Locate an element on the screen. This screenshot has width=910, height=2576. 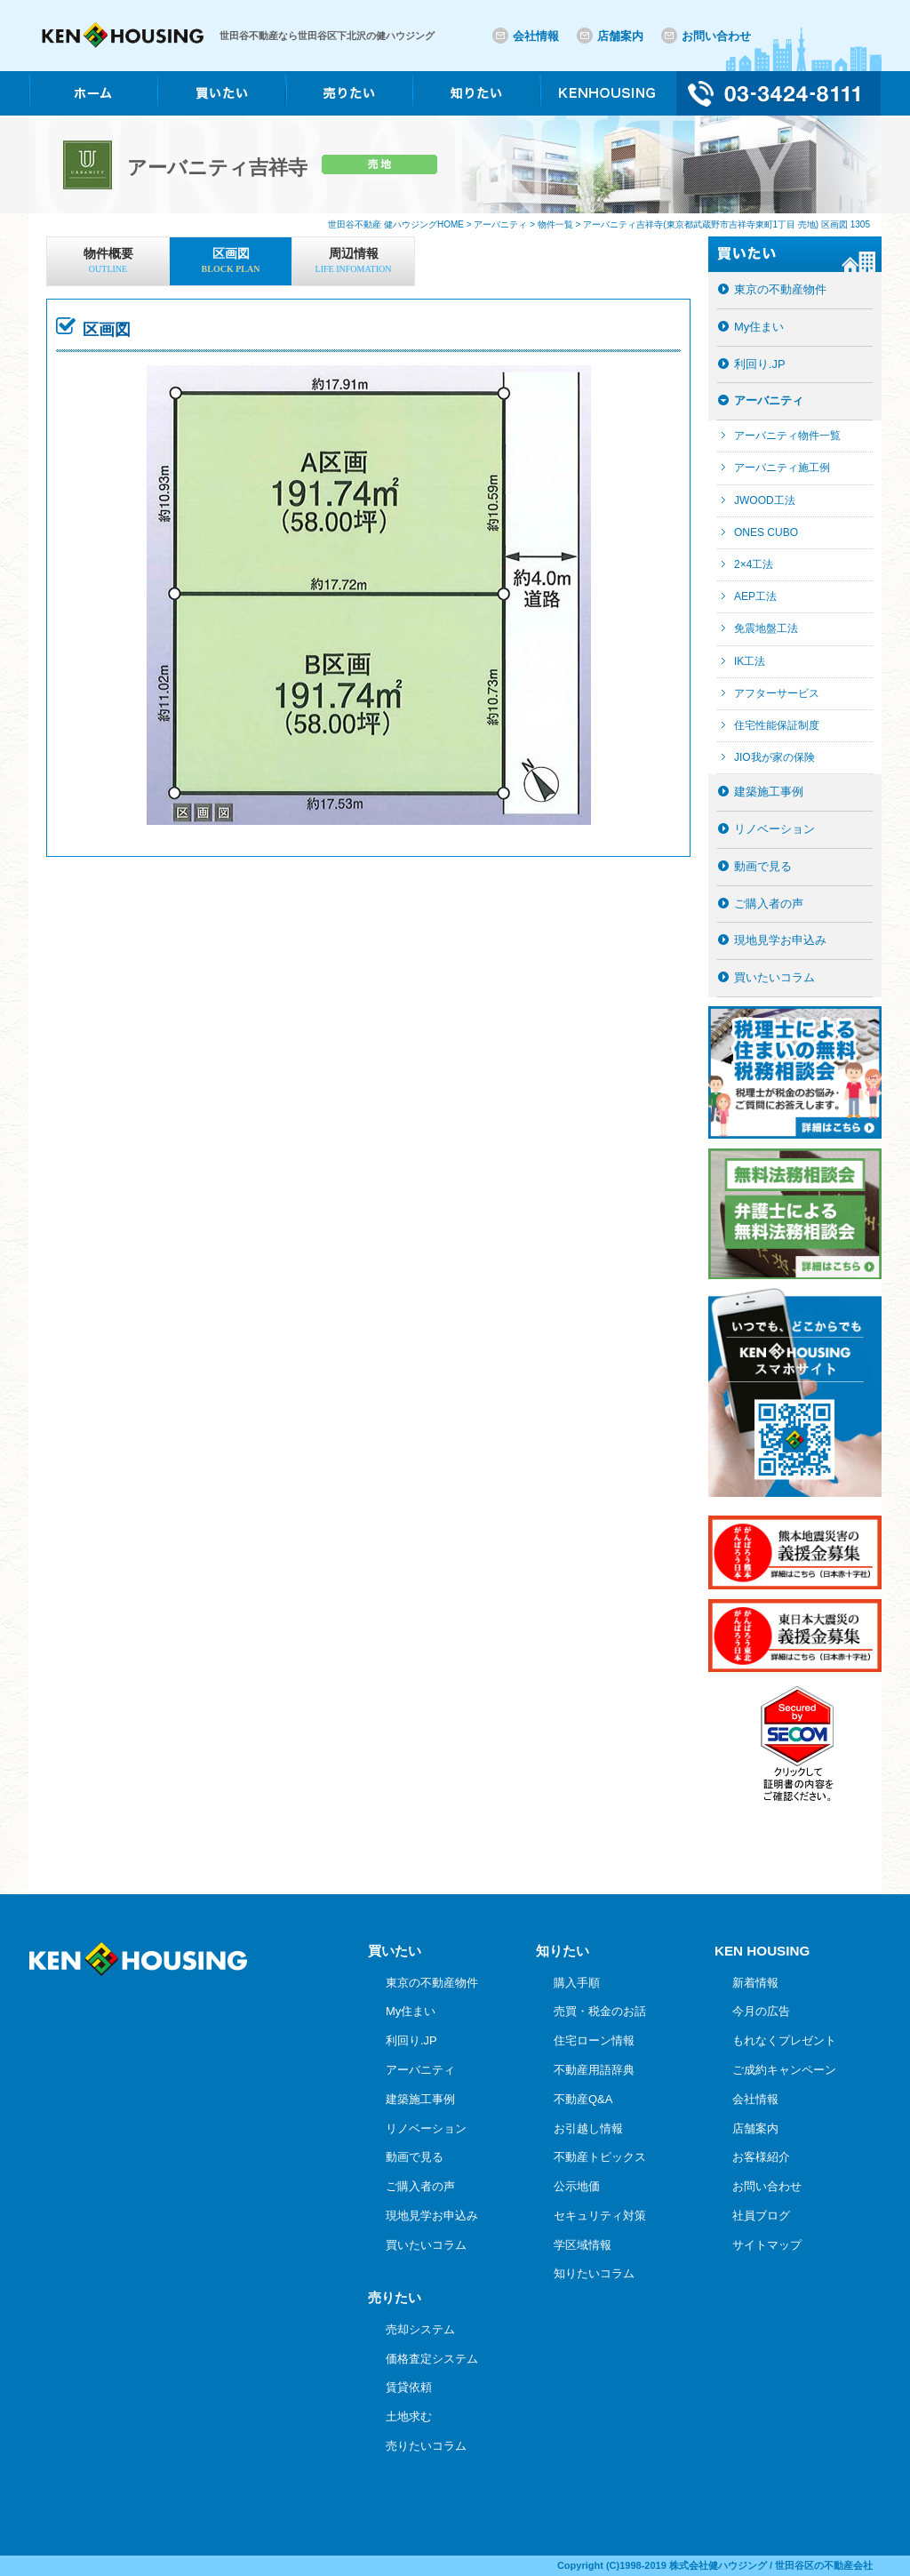
JWOOD工法 is located at coordinates (764, 500).